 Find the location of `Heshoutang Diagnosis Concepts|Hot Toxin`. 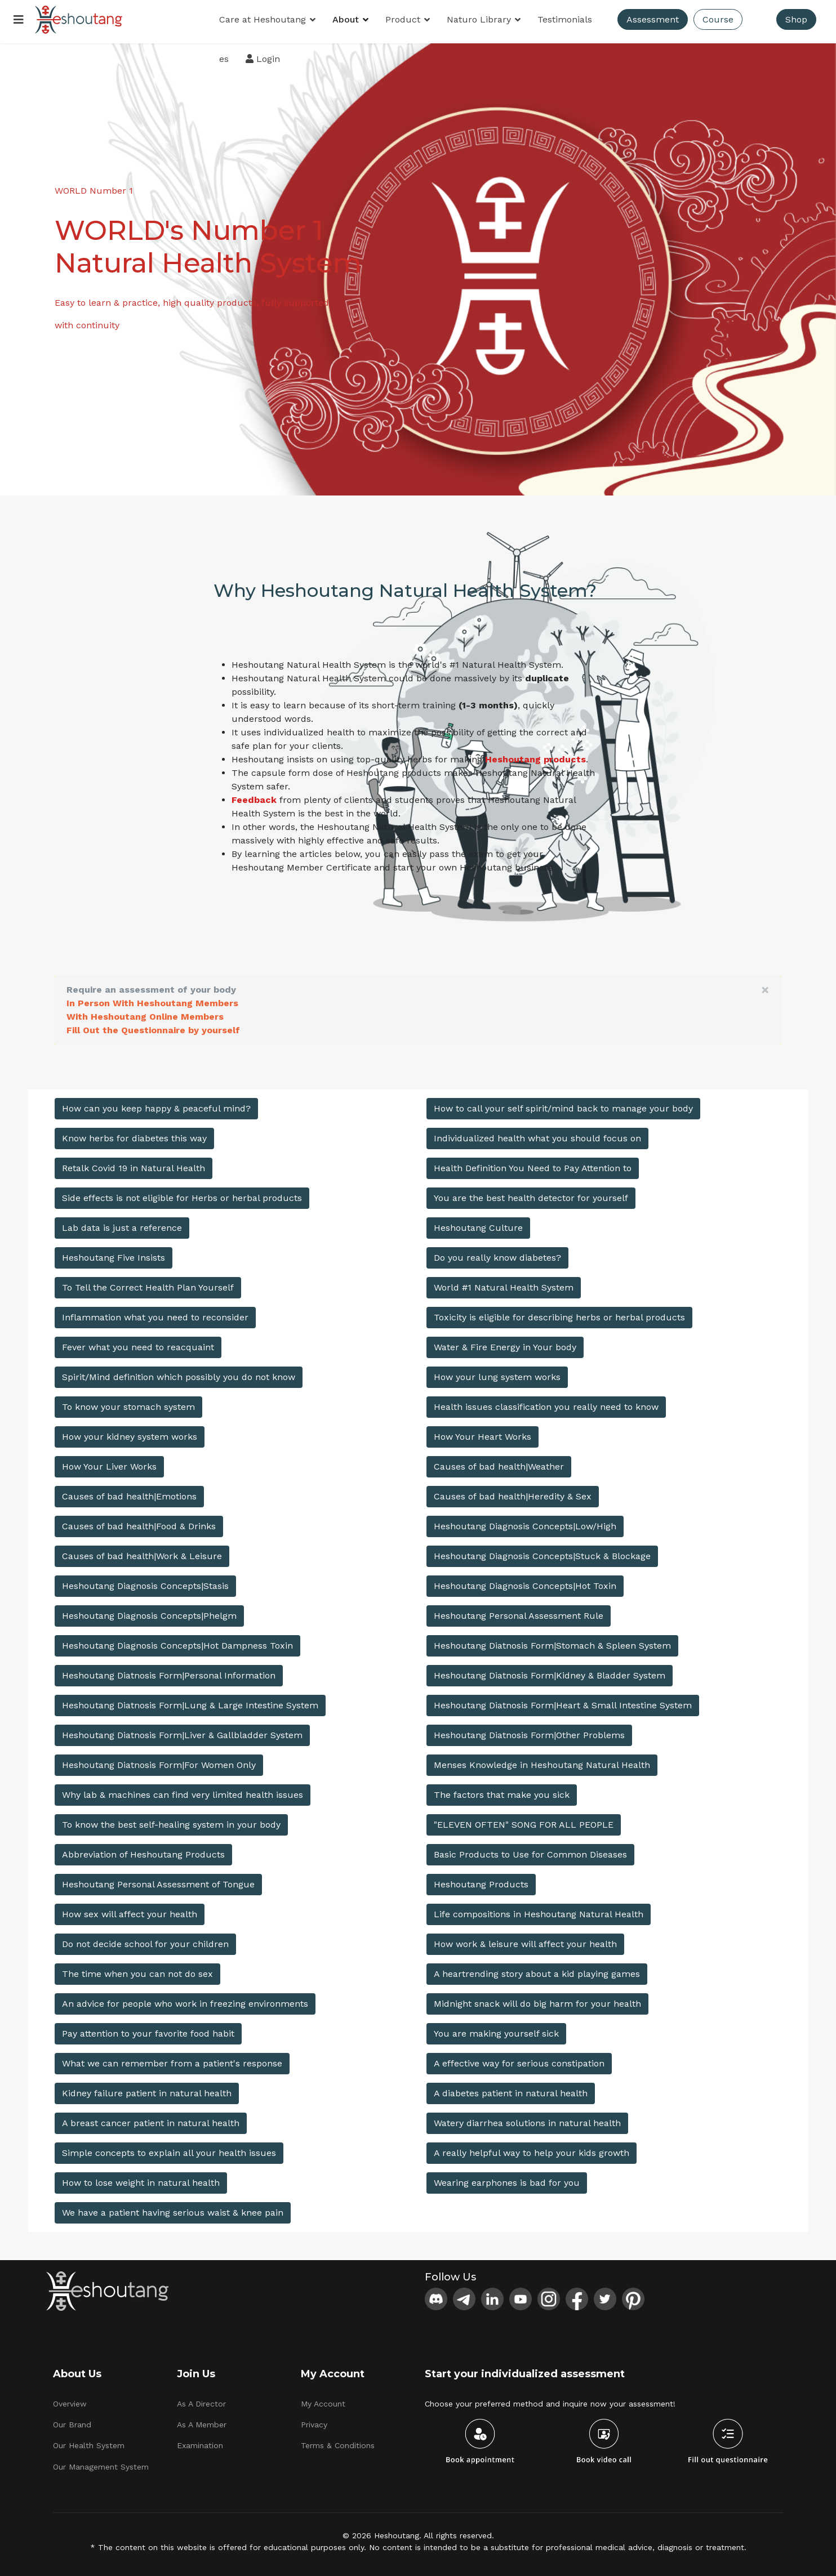

Heshoutang Diagnosis Concepts|Hot Toxin is located at coordinates (525, 1582).